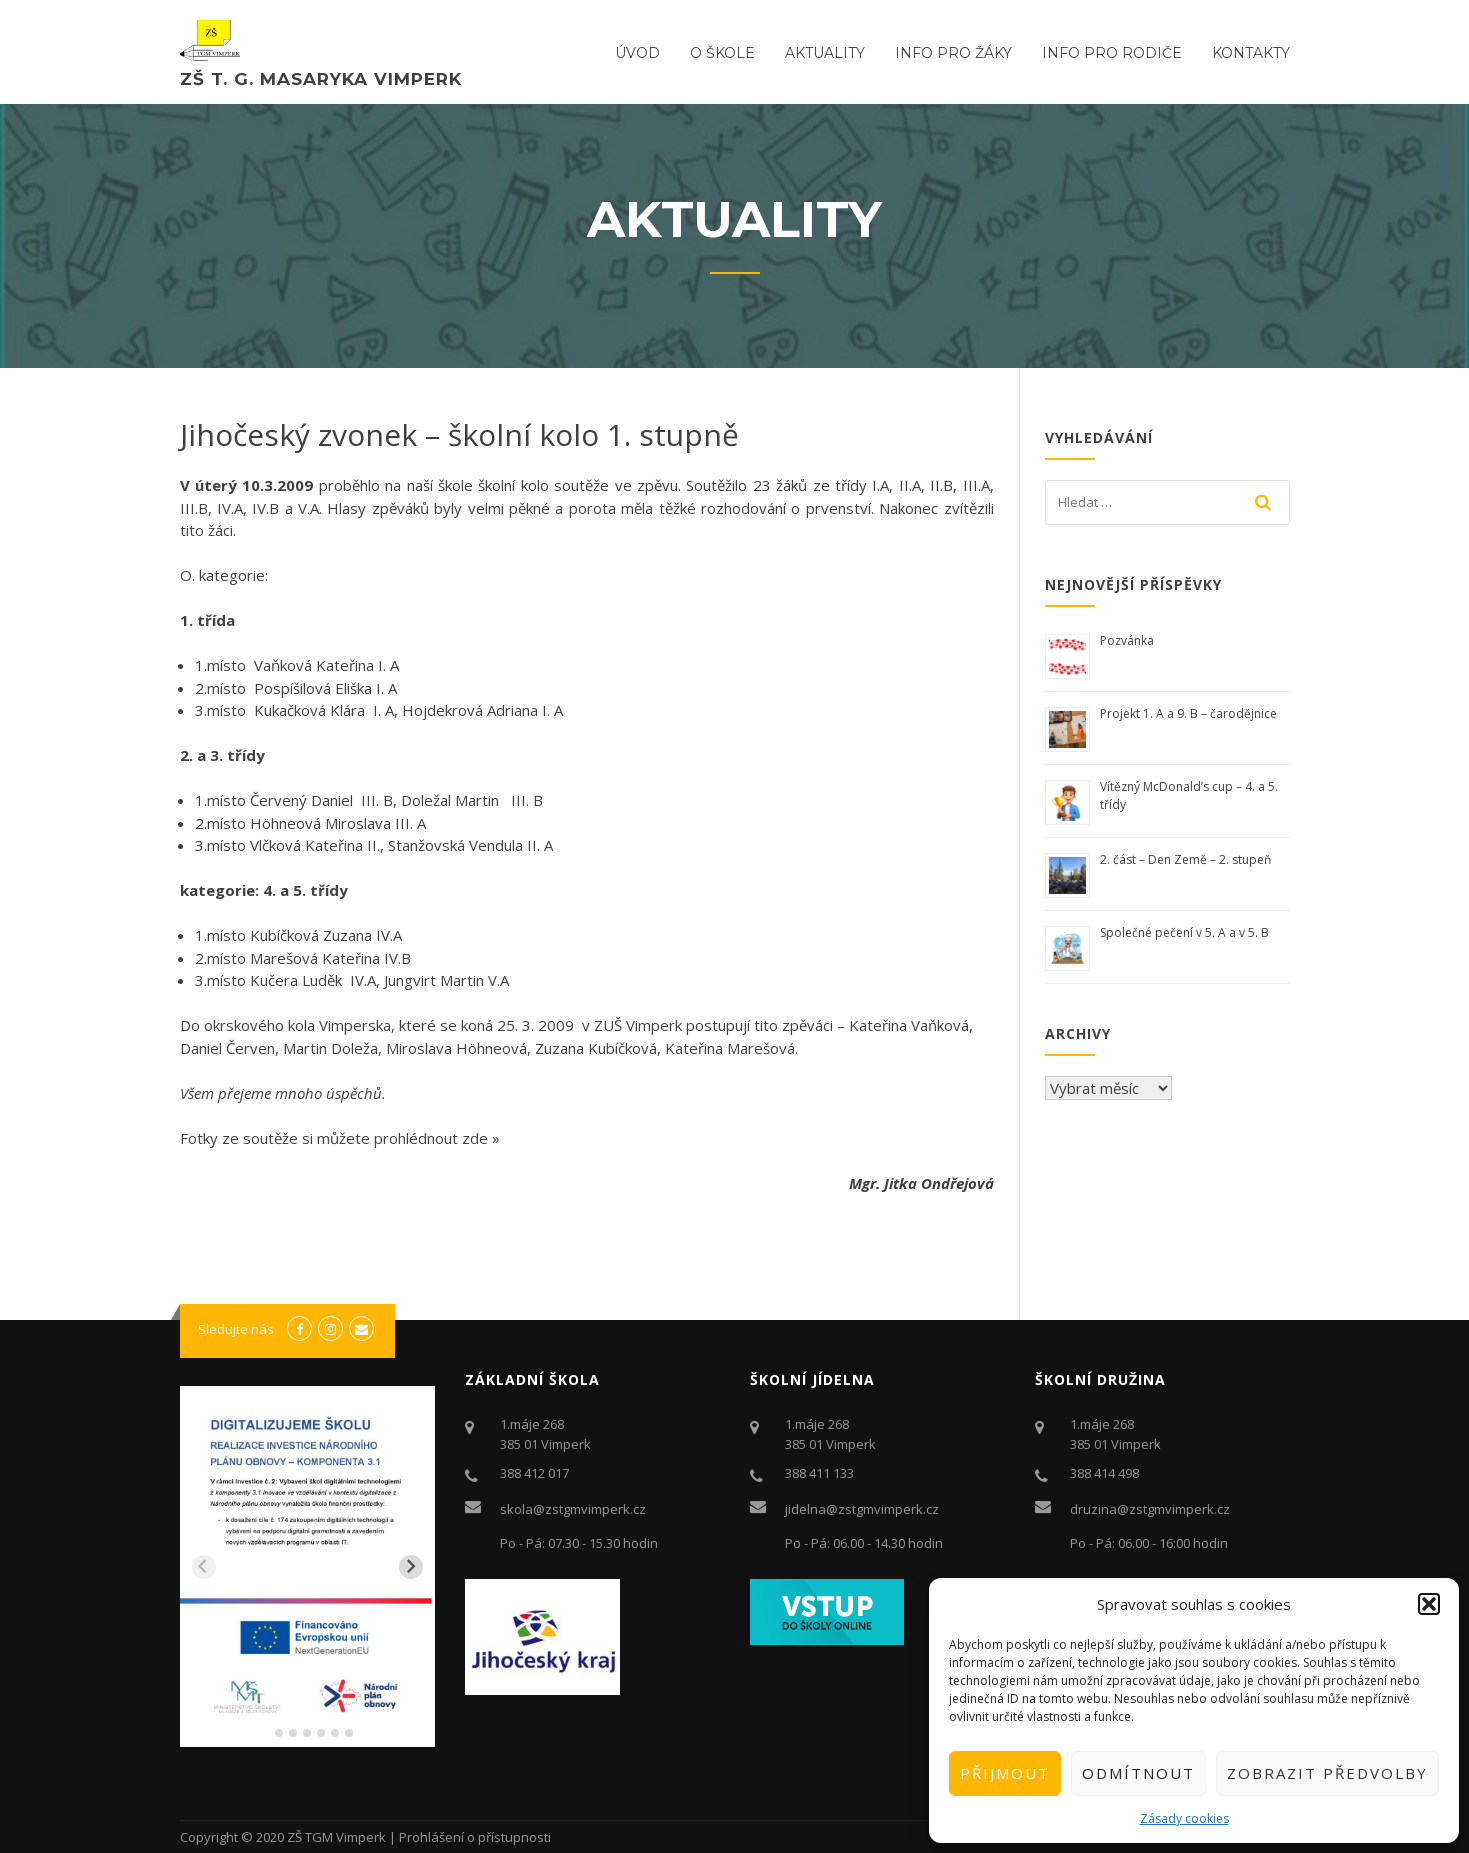  Describe the element at coordinates (1188, 713) in the screenshot. I see `Projekt 1. A a 9. B – čarodějnice` at that location.